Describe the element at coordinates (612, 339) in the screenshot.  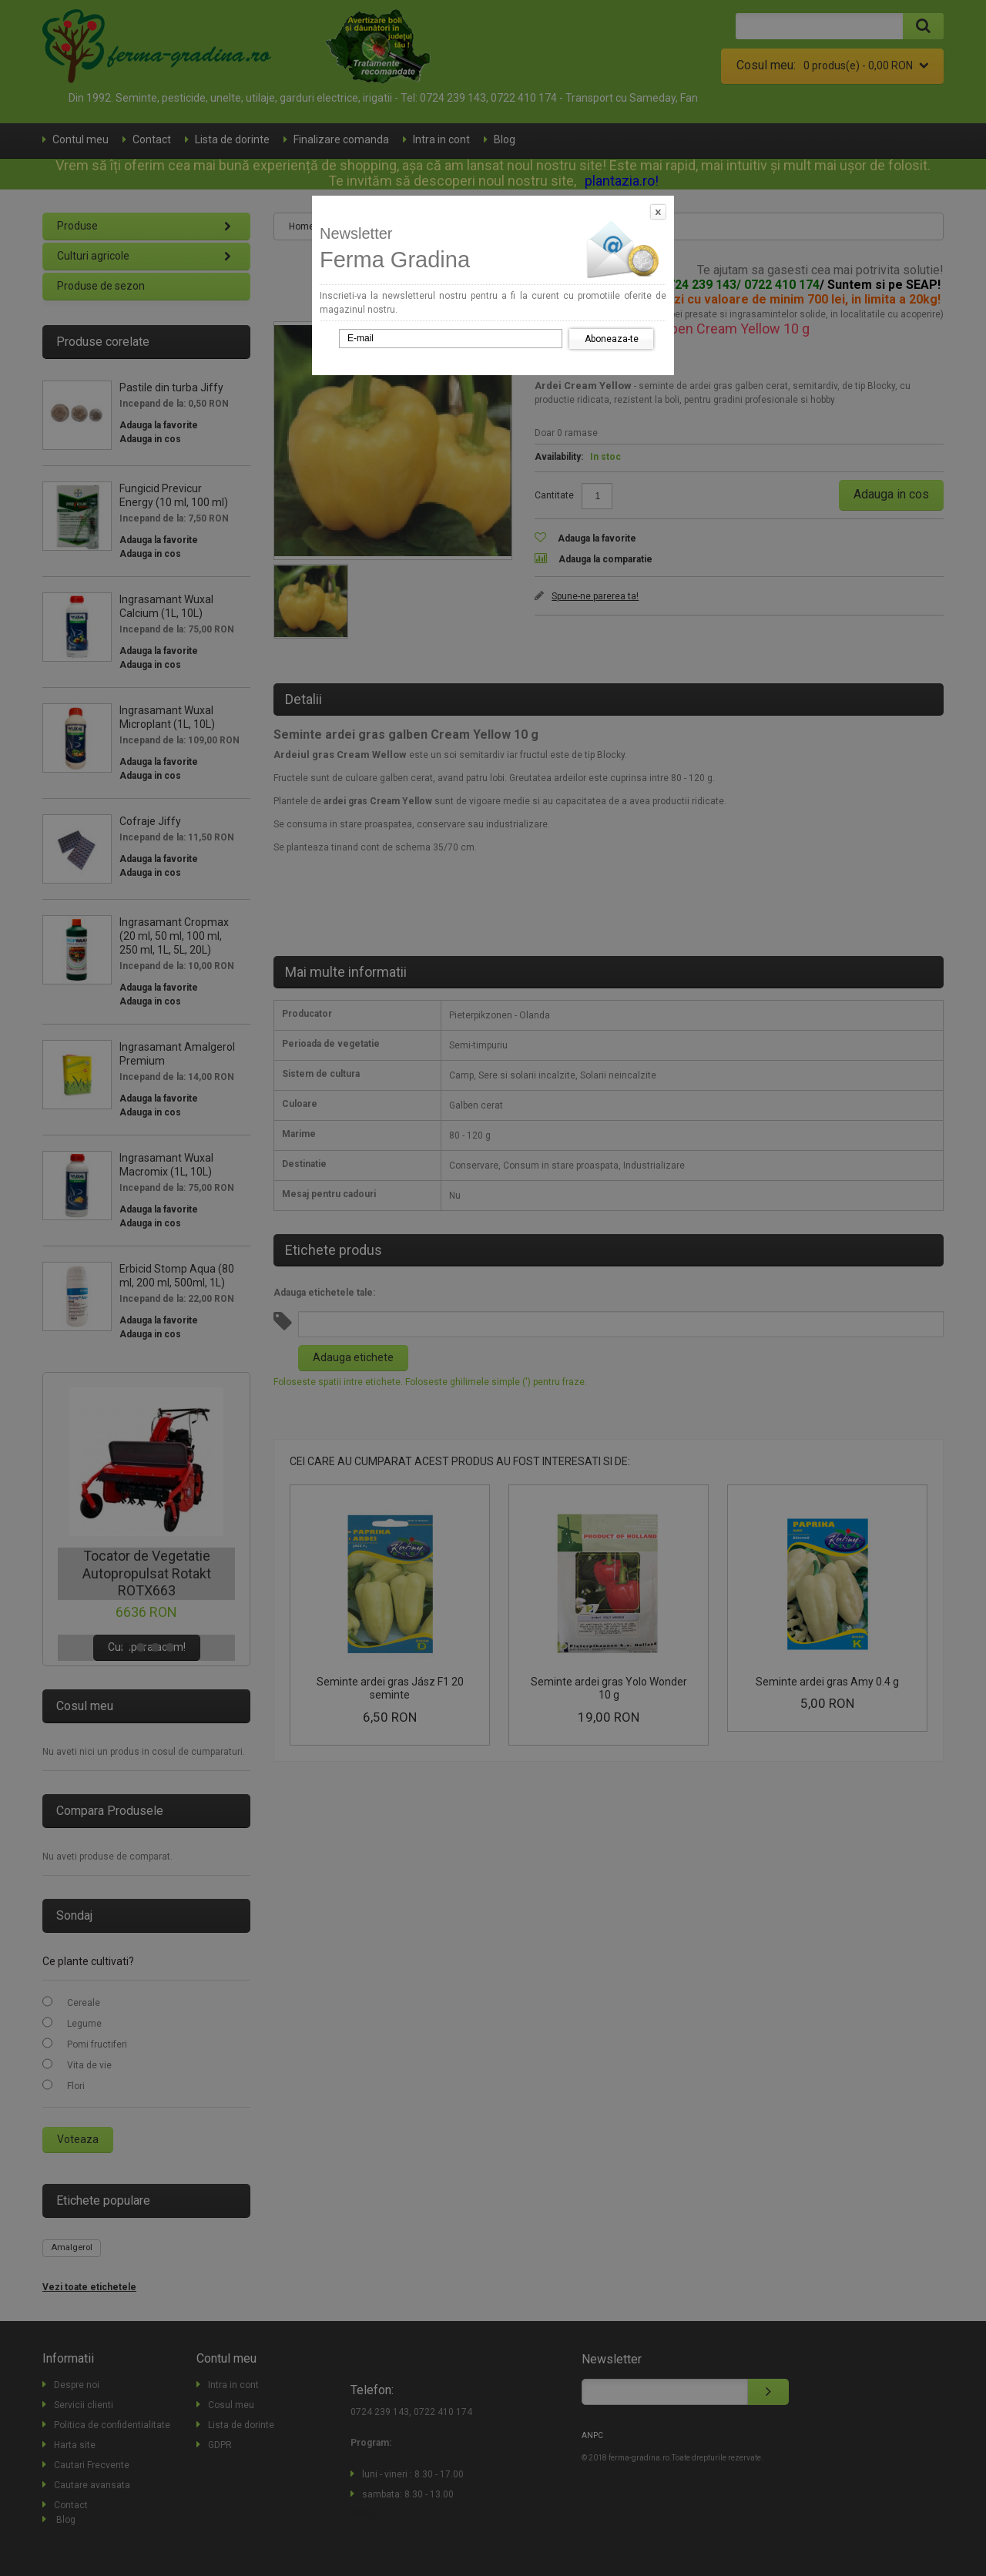
I see `Aboneaza-te` at that location.